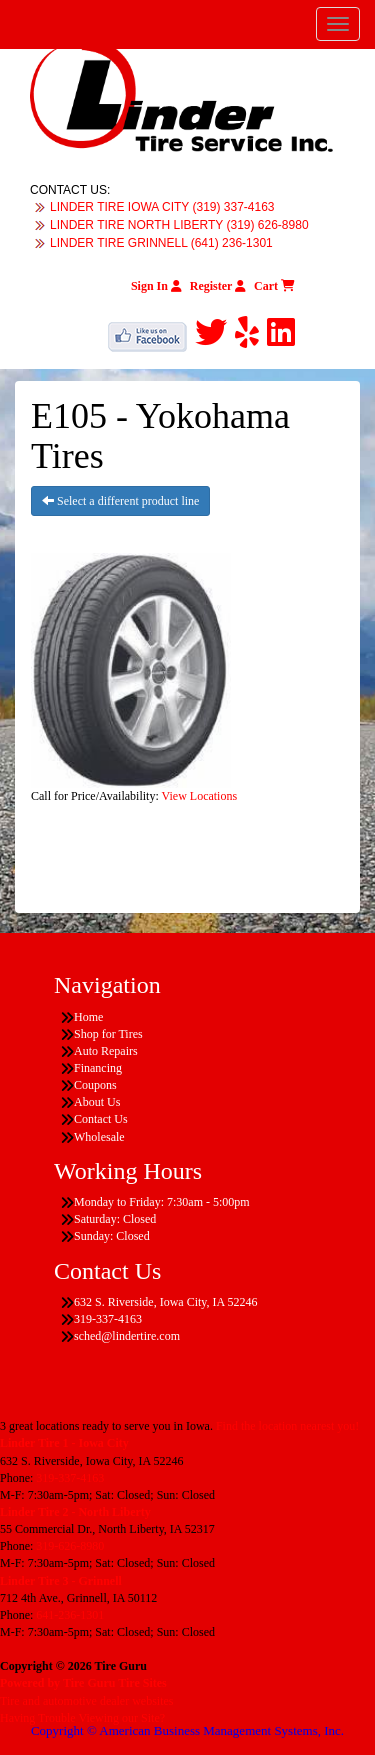  What do you see at coordinates (70, 1546) in the screenshot?
I see `319-626-8980` at bounding box center [70, 1546].